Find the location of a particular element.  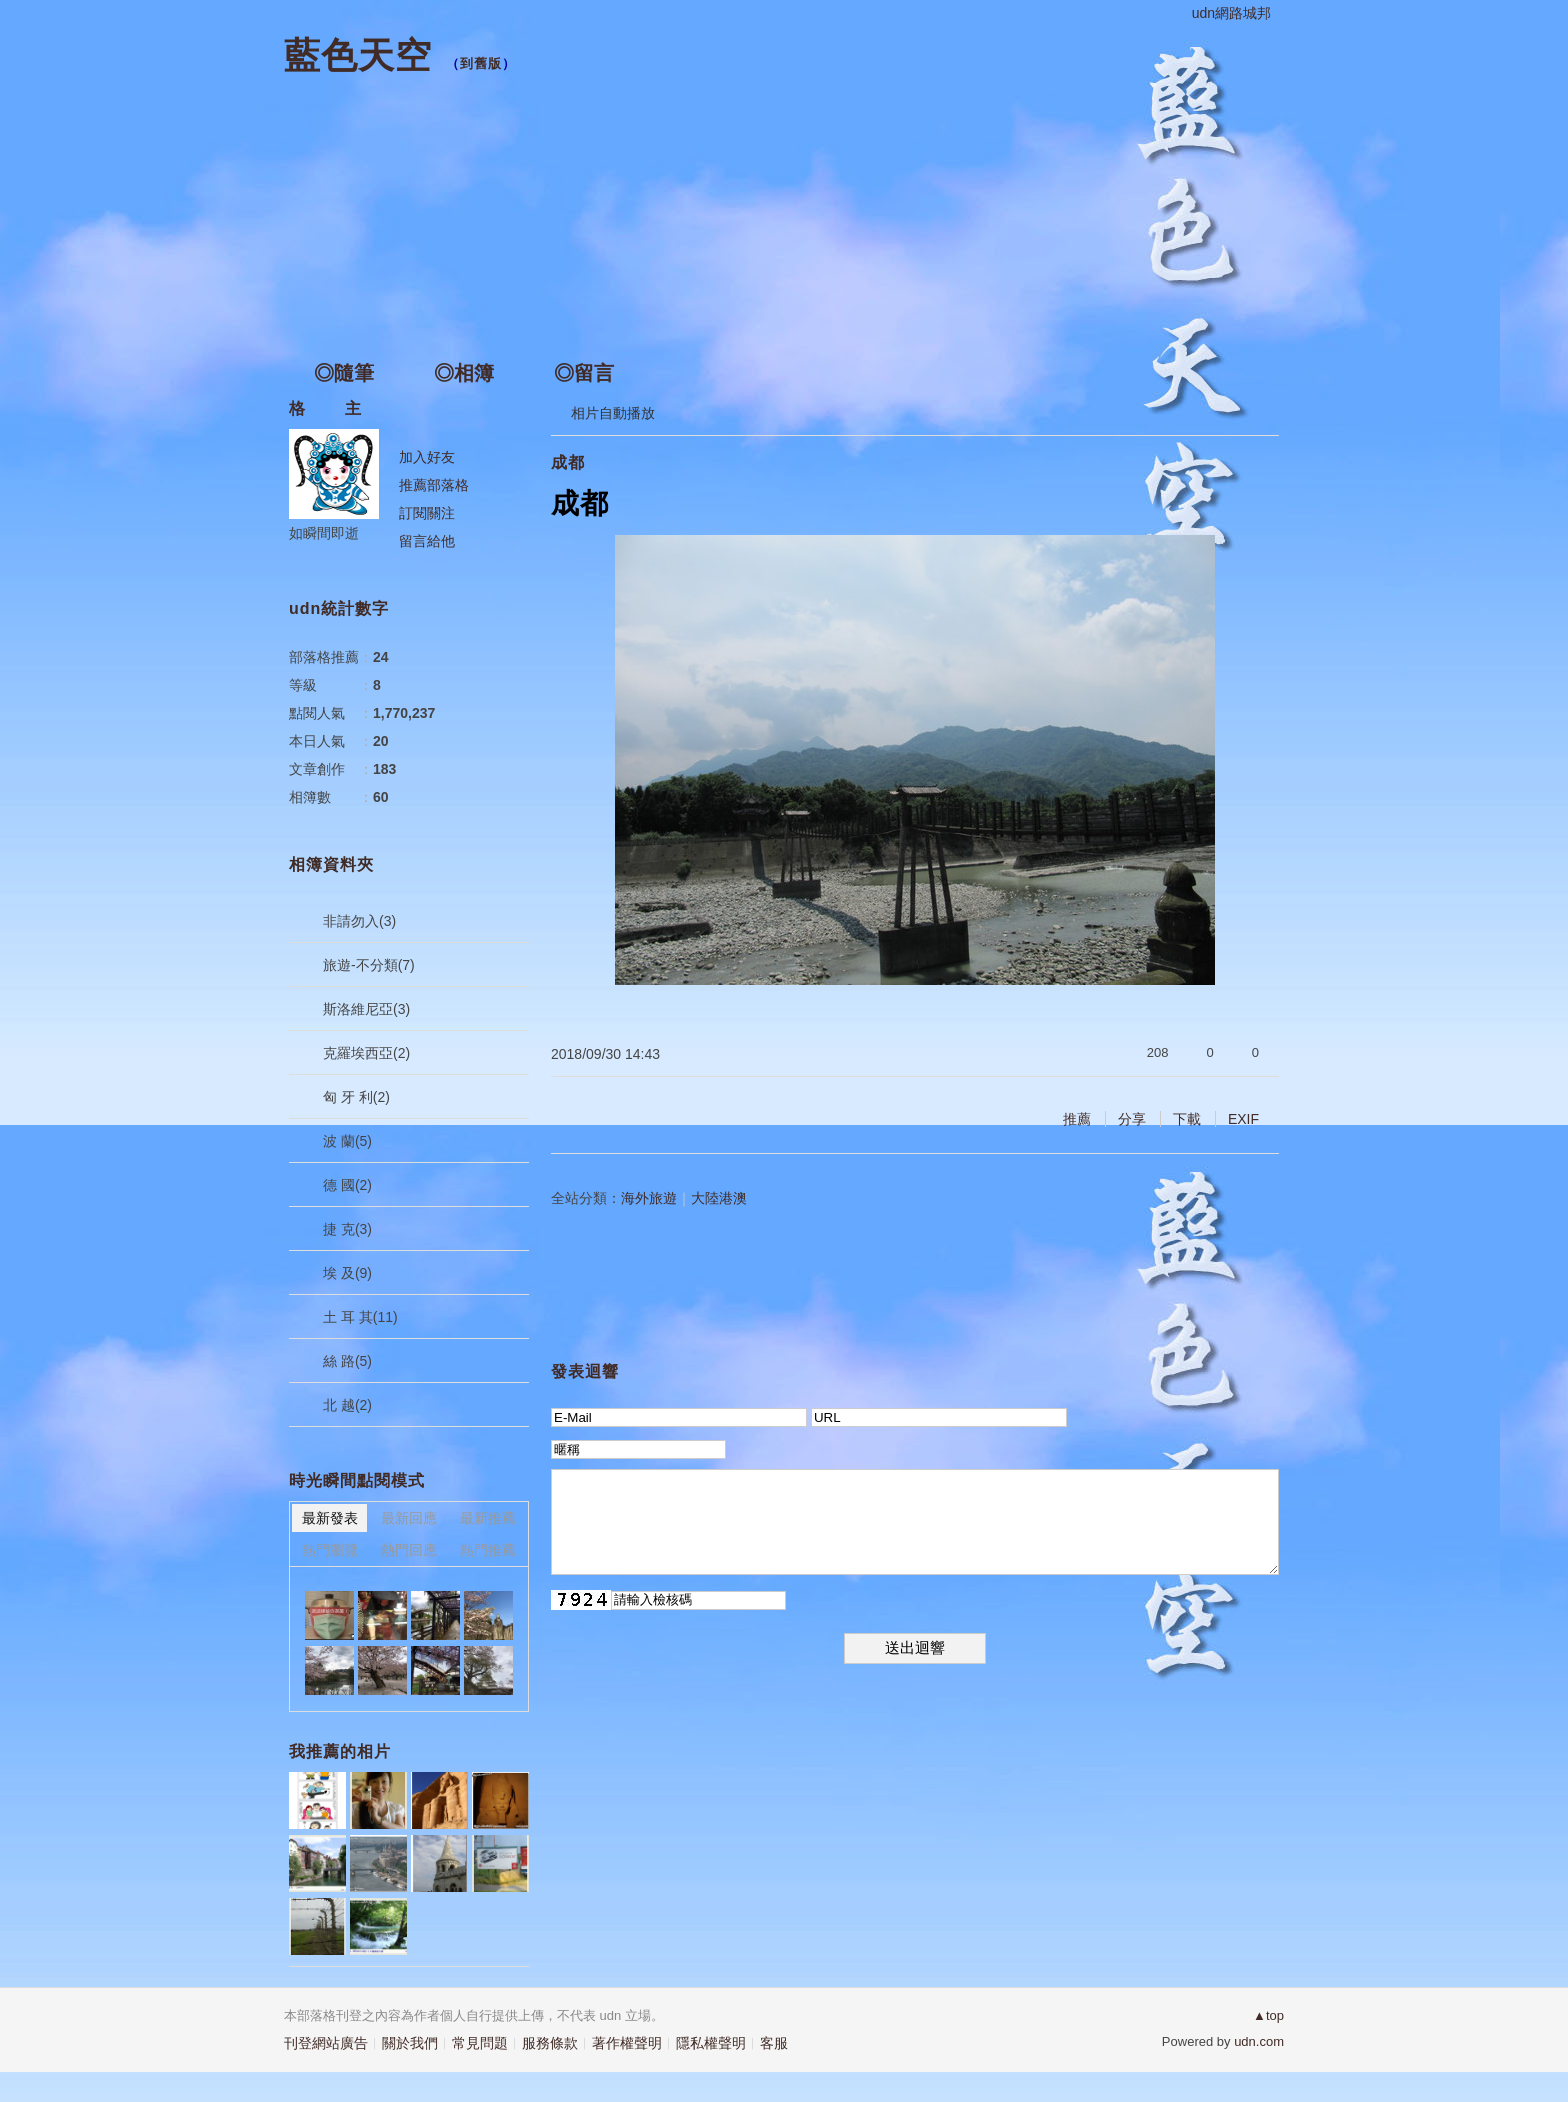

埃 及(9) is located at coordinates (347, 1273).